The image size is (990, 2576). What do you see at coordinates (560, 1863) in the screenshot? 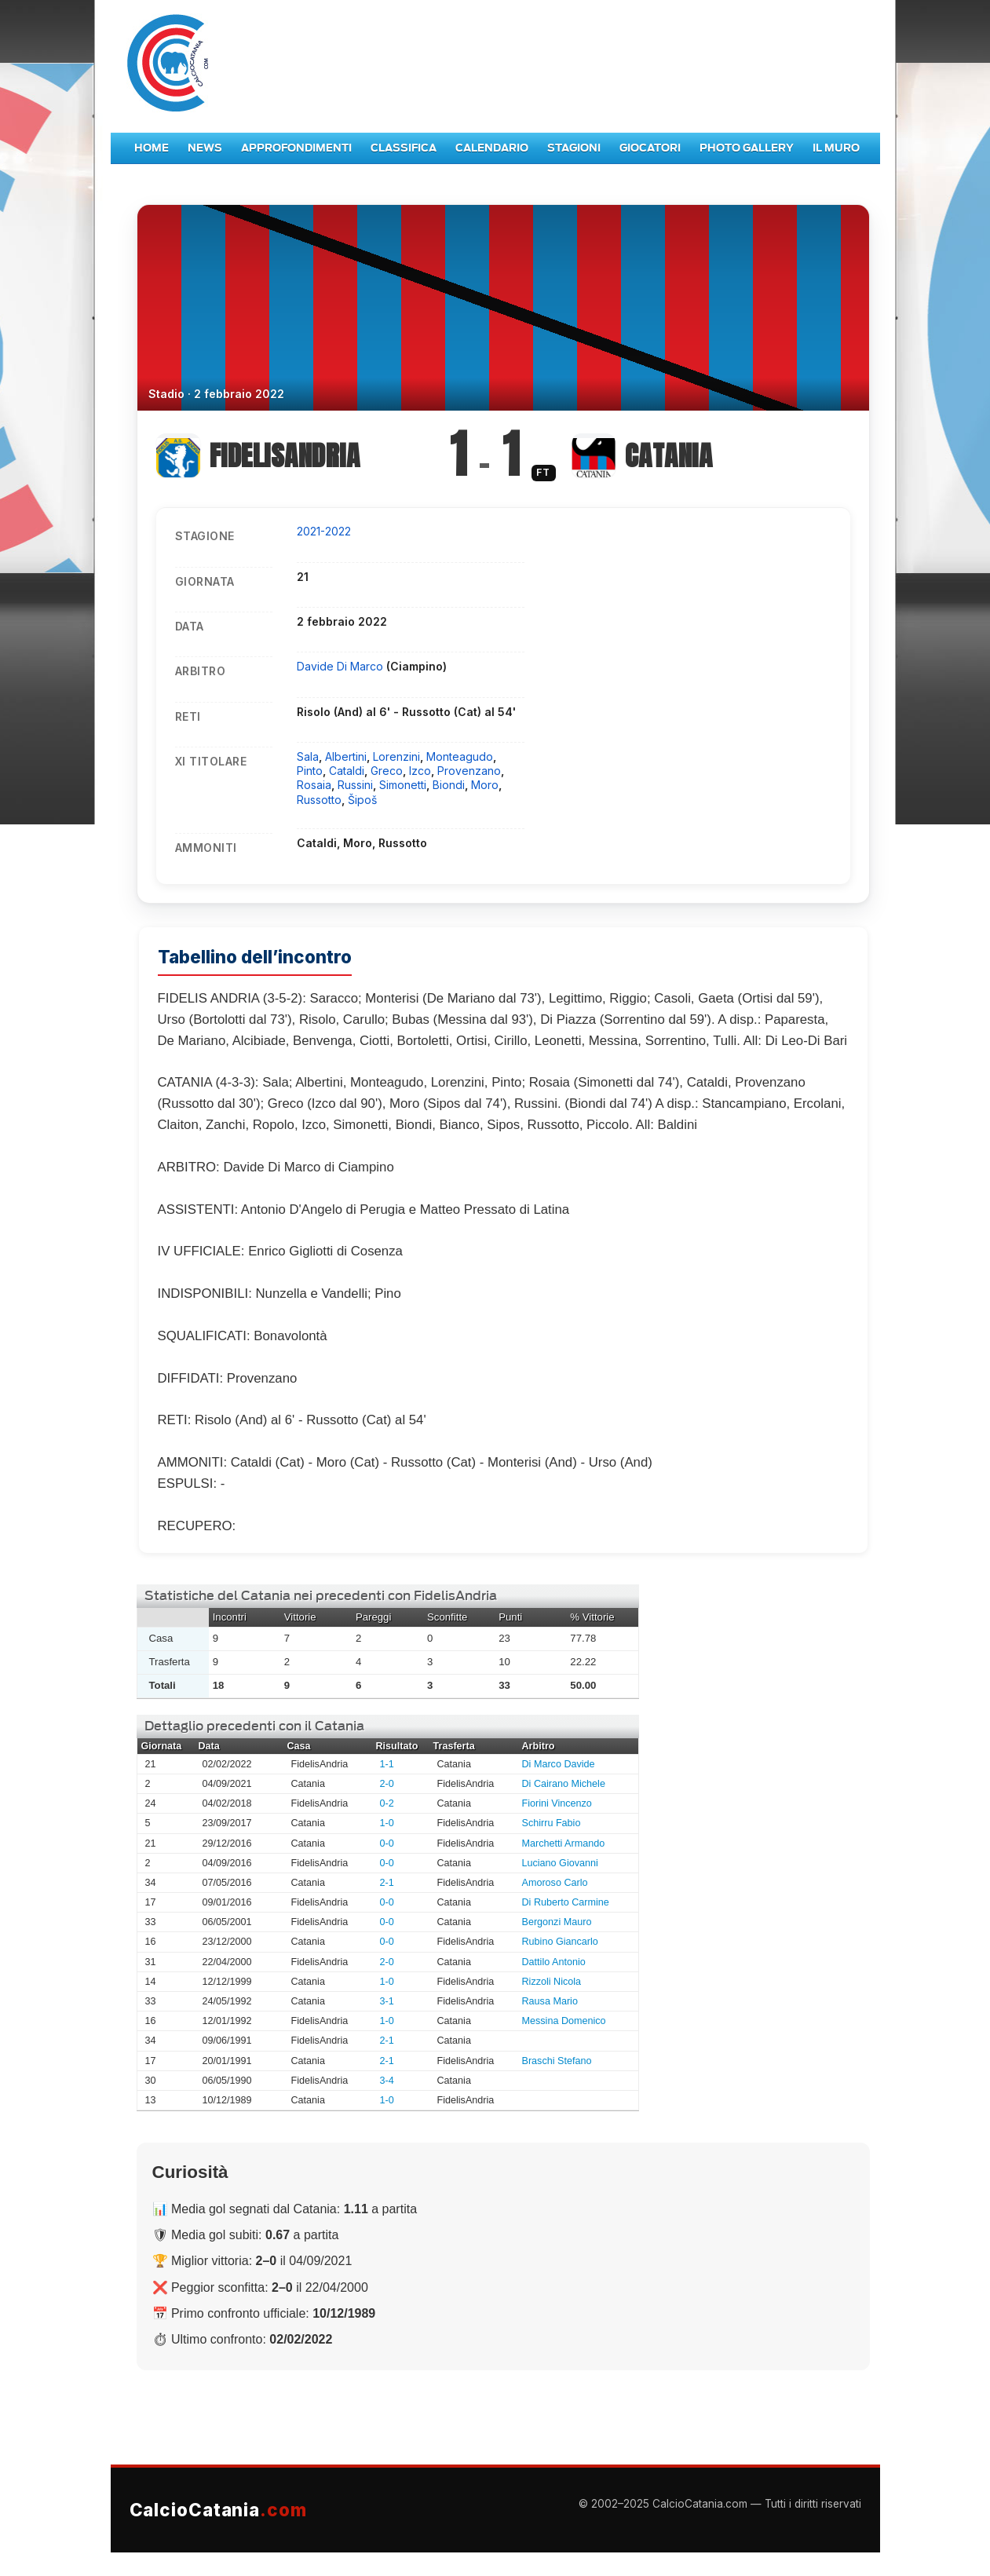
I see `Luciano Giovanni` at bounding box center [560, 1863].